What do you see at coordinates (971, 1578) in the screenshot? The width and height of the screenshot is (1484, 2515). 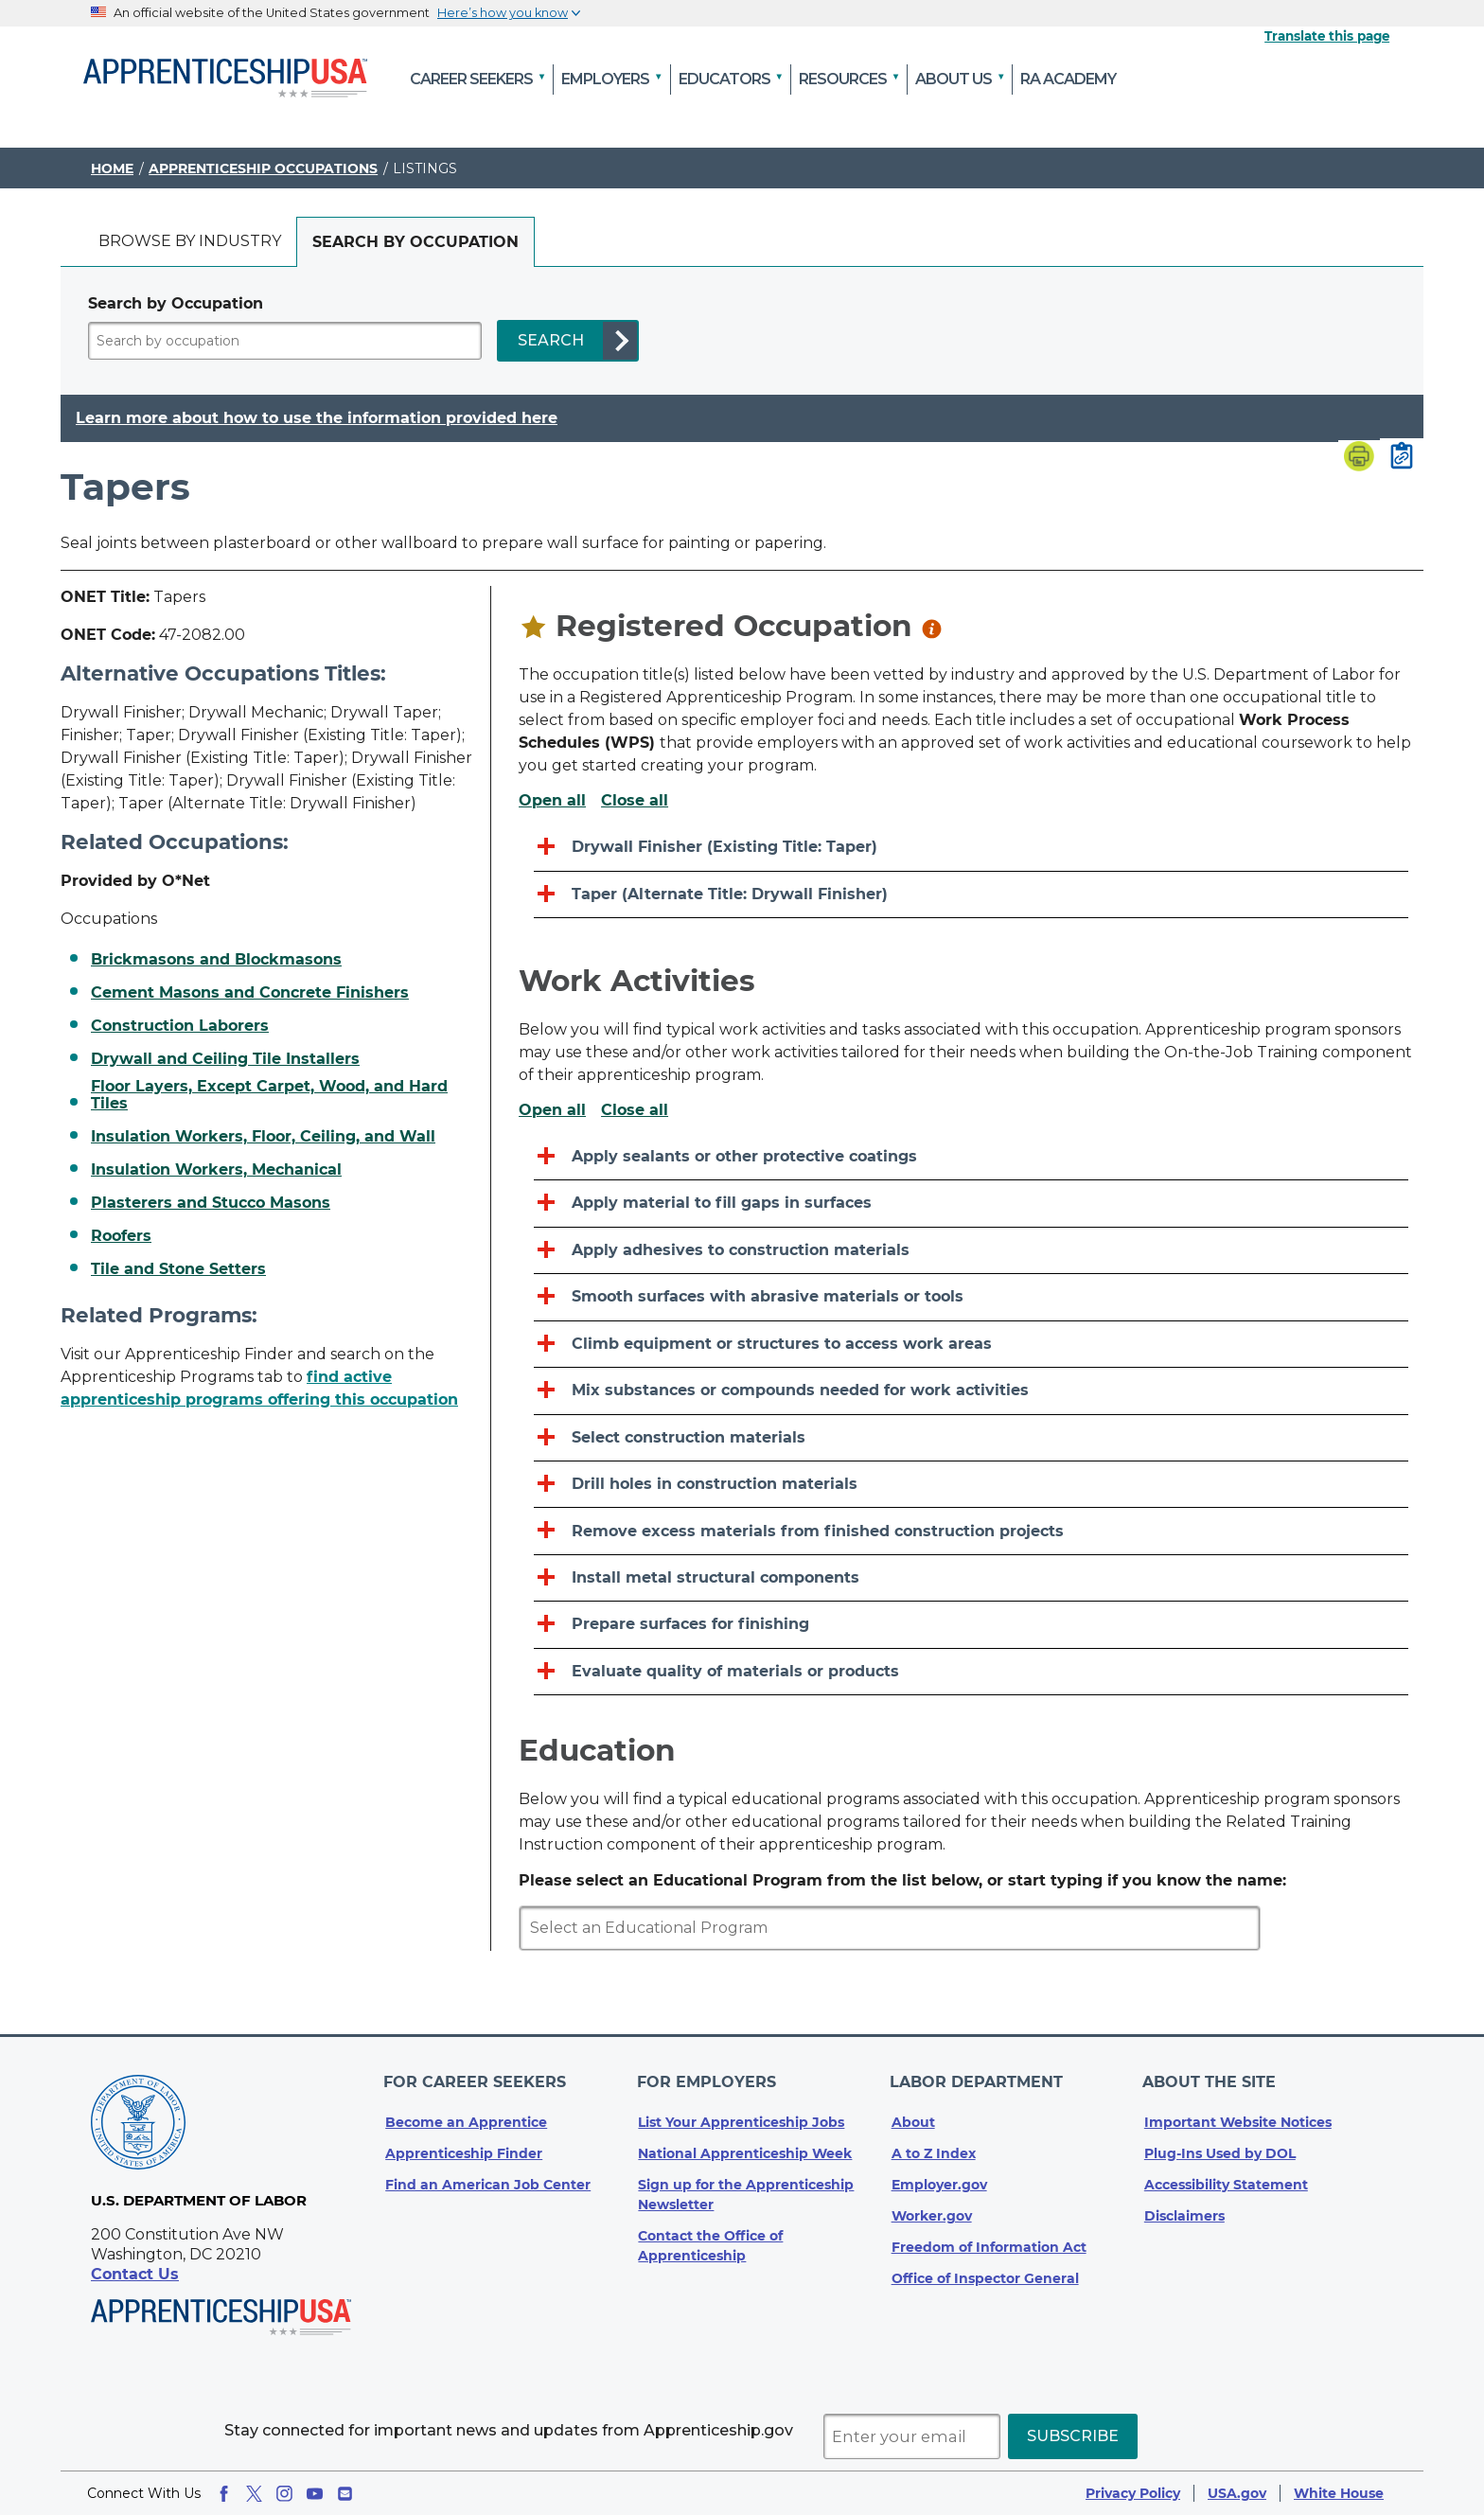 I see `[Install metal structural components]` at bounding box center [971, 1578].